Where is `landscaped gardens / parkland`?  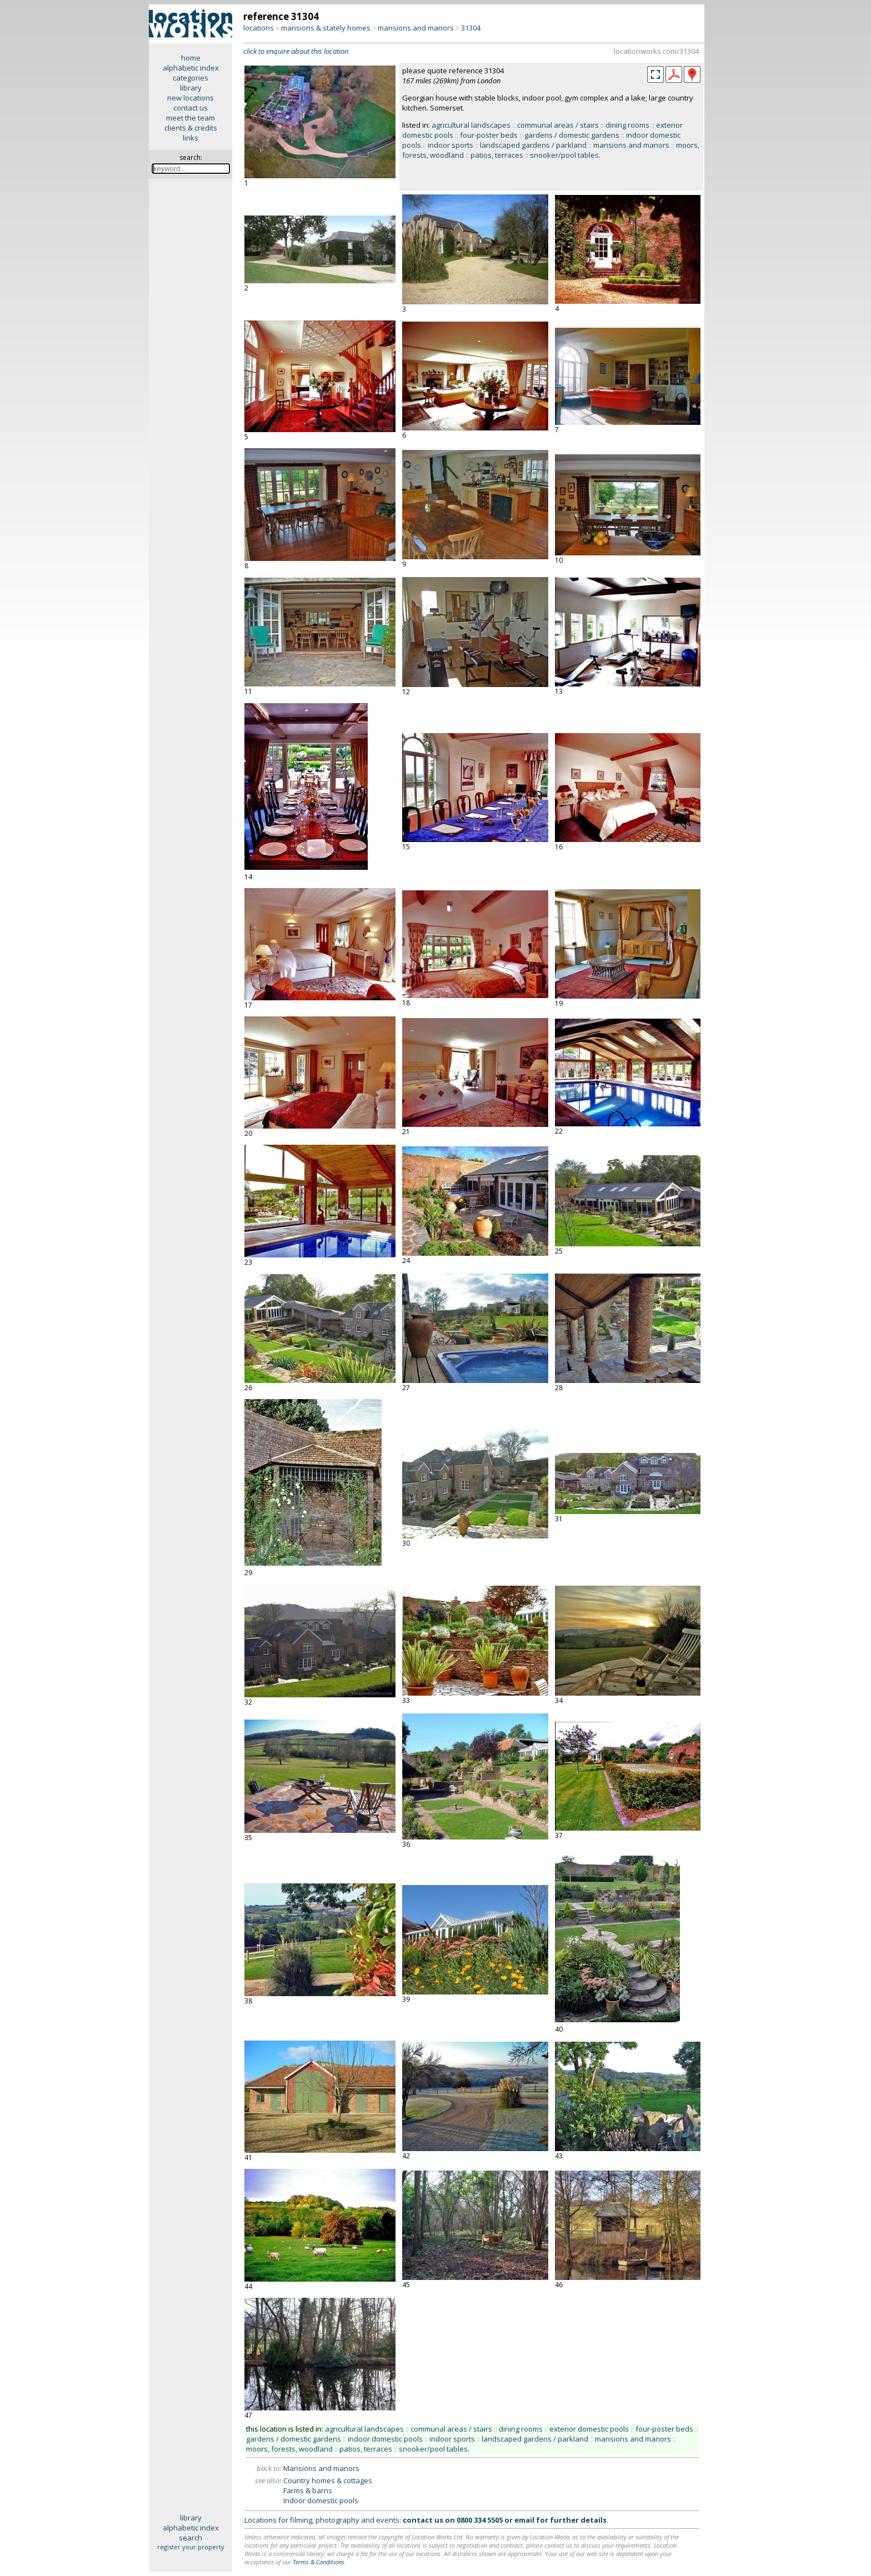
landscaped gardens / parkland is located at coordinates (533, 145).